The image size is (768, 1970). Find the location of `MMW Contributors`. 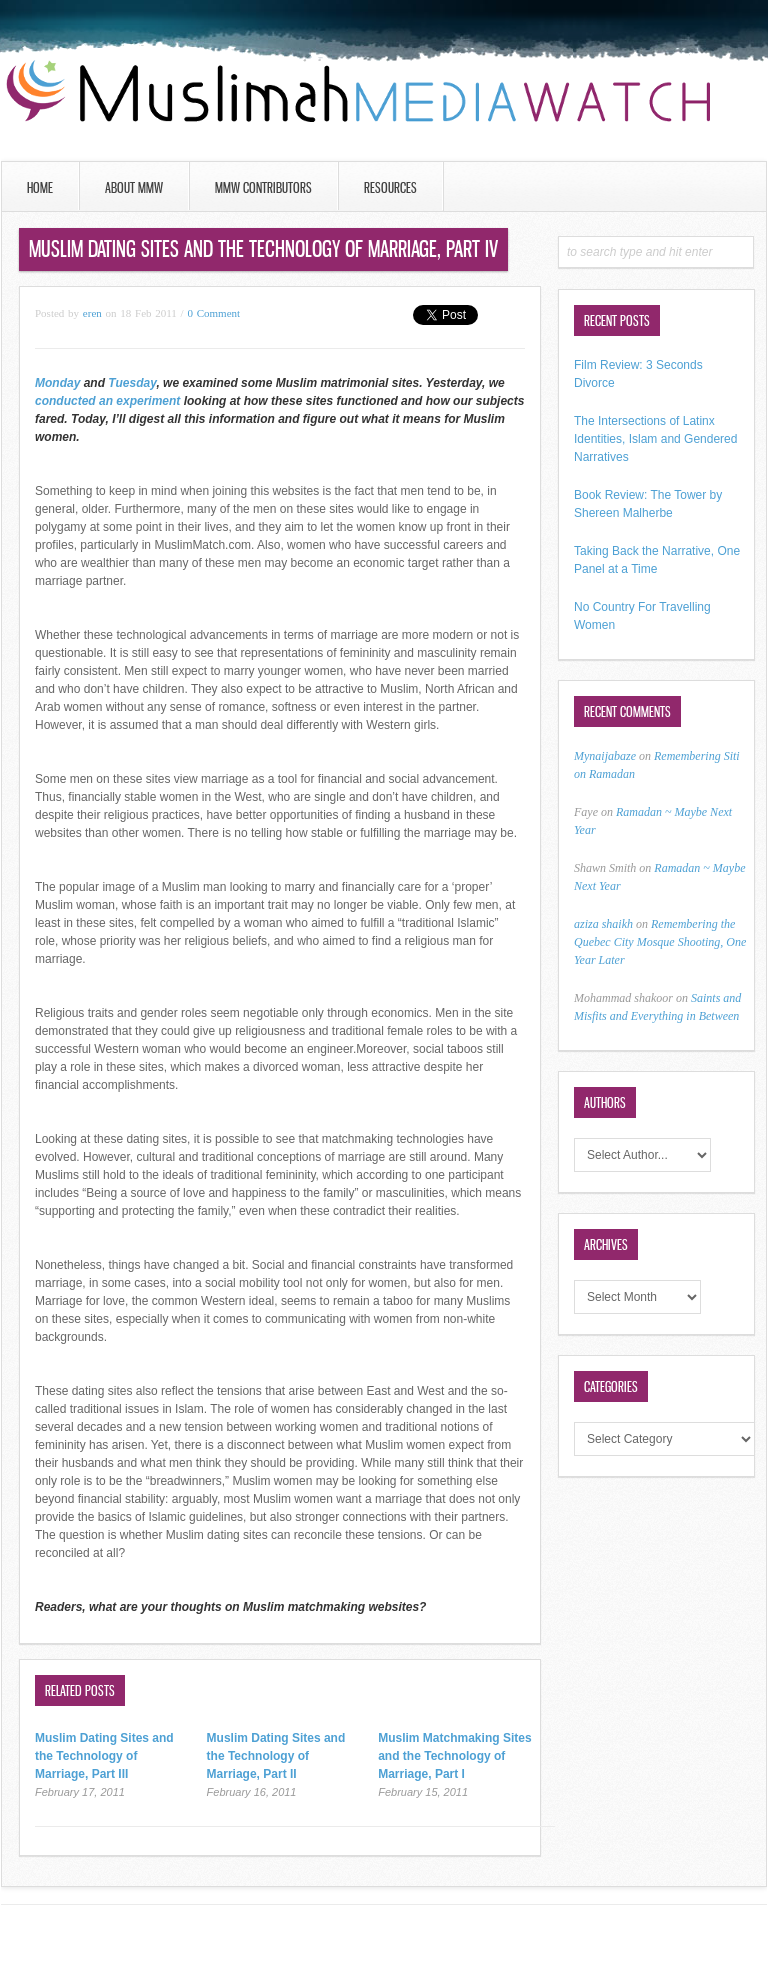

MMW Contributors is located at coordinates (263, 187).